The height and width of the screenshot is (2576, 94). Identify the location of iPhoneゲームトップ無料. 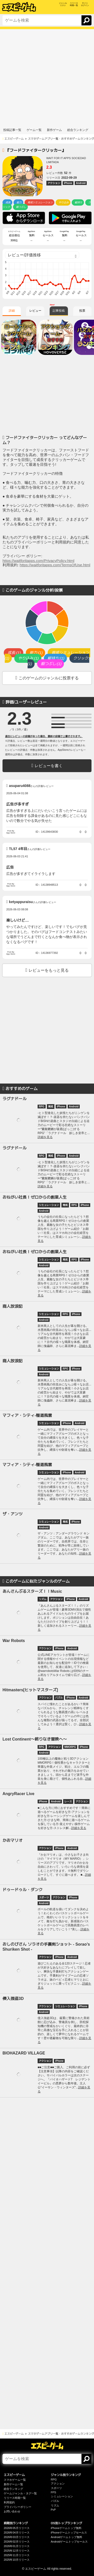
(66, 2528).